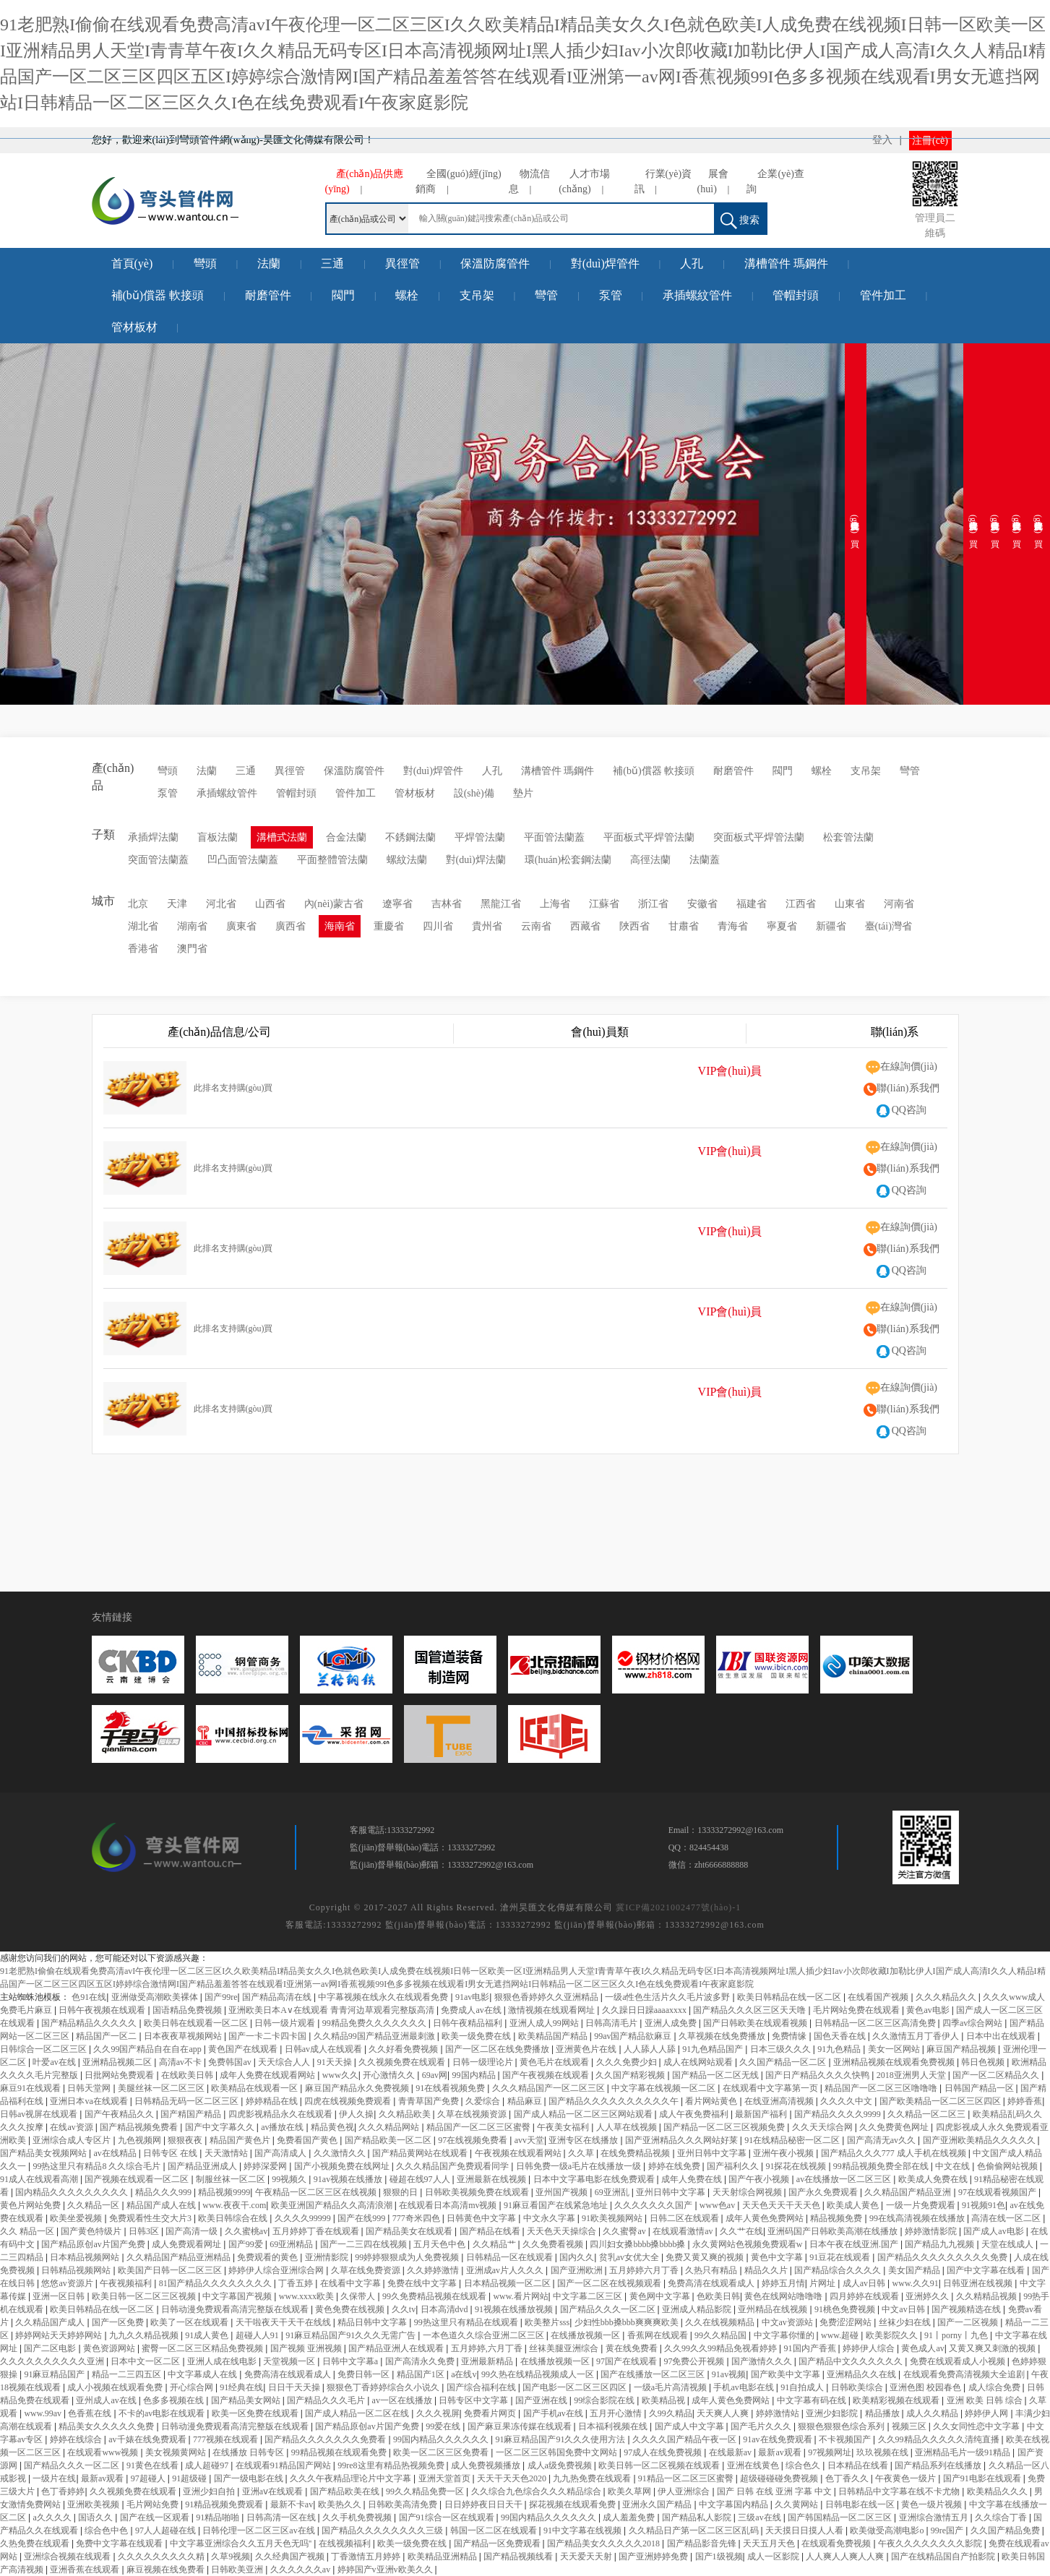 The image size is (1050, 2576). I want to click on 91麻豆精品国产91久久久无需广告, so click(351, 2335).